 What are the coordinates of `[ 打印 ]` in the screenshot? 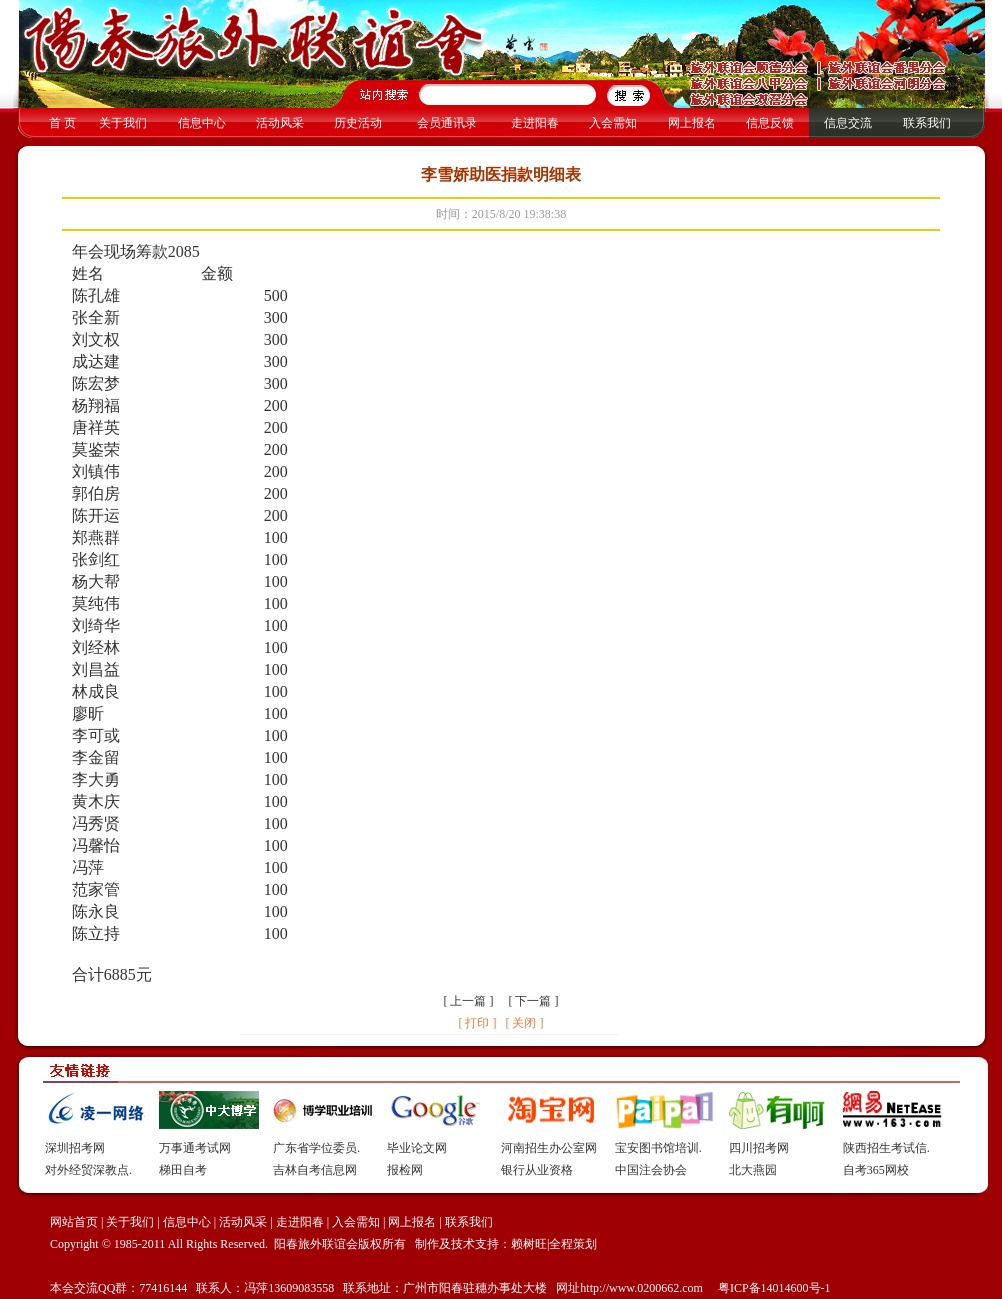 It's located at (477, 1023).